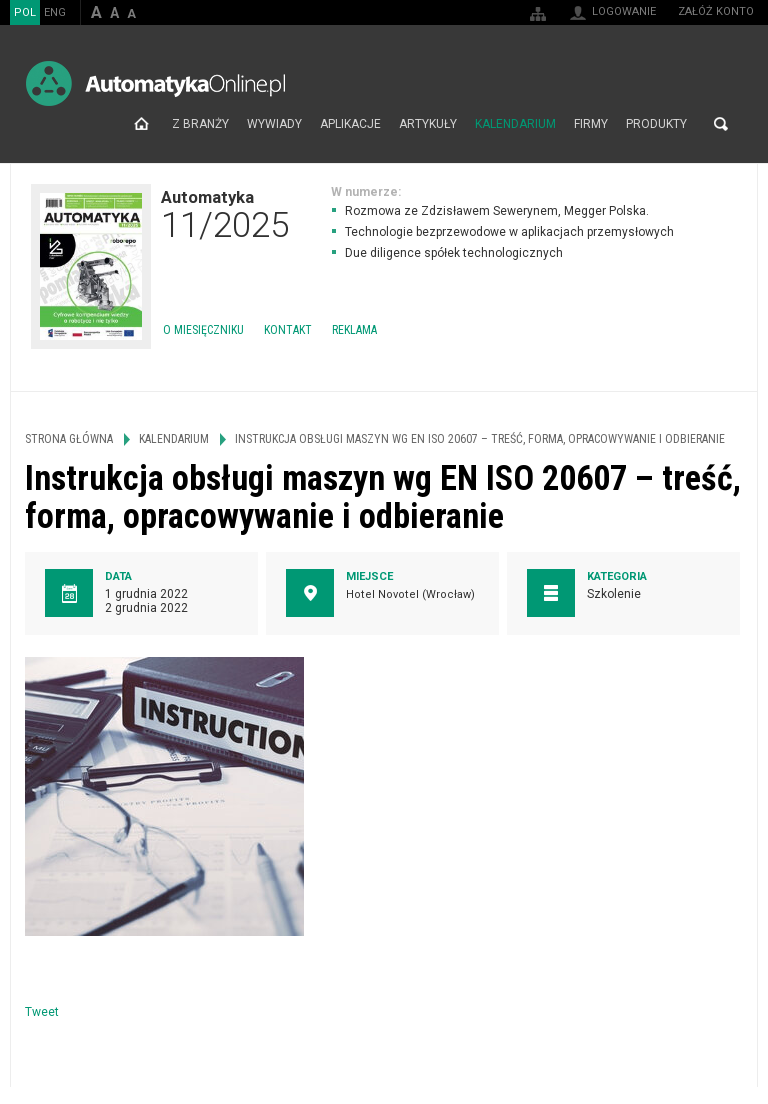  What do you see at coordinates (288, 330) in the screenshot?
I see `Kontakt` at bounding box center [288, 330].